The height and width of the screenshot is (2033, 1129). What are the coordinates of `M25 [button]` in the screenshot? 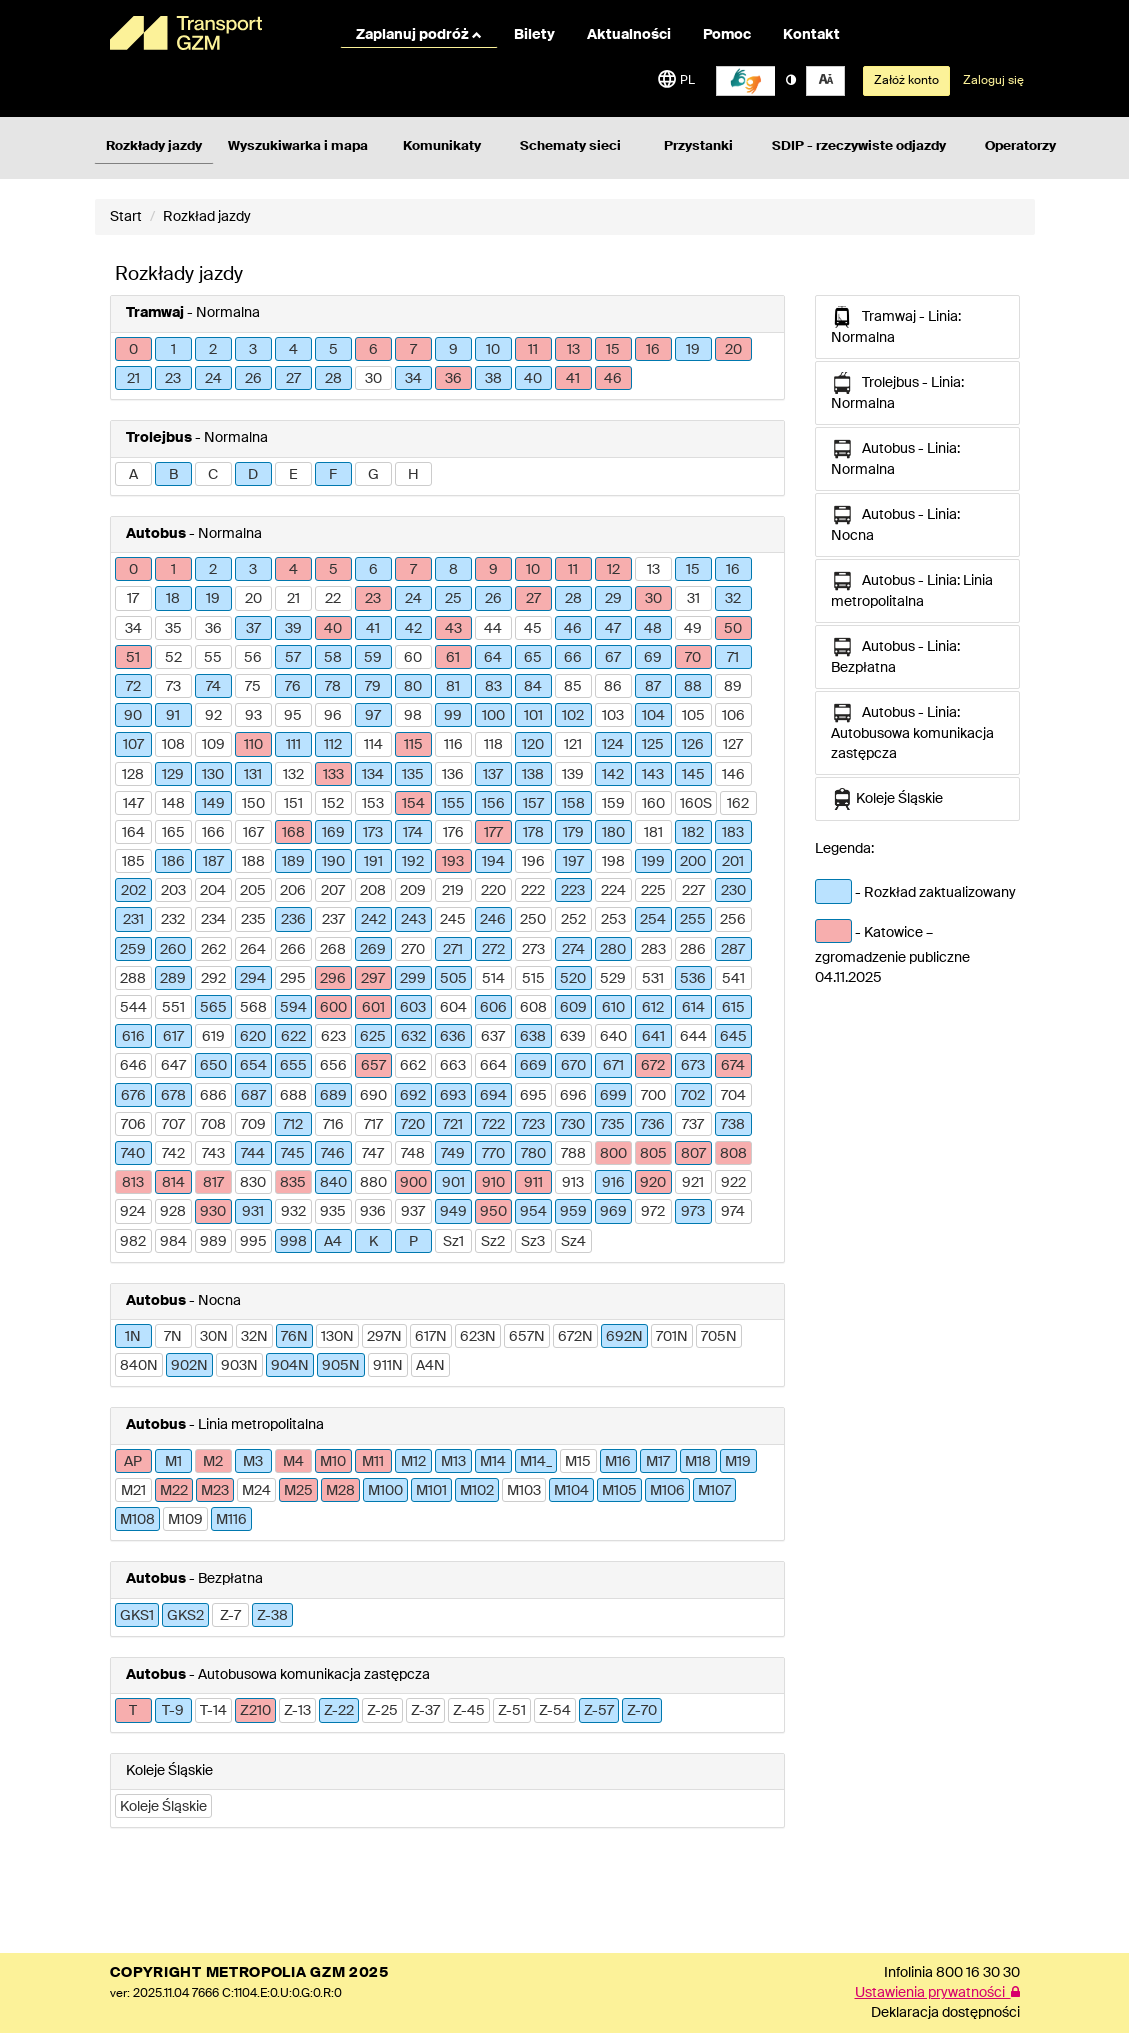 It's located at (298, 1491).